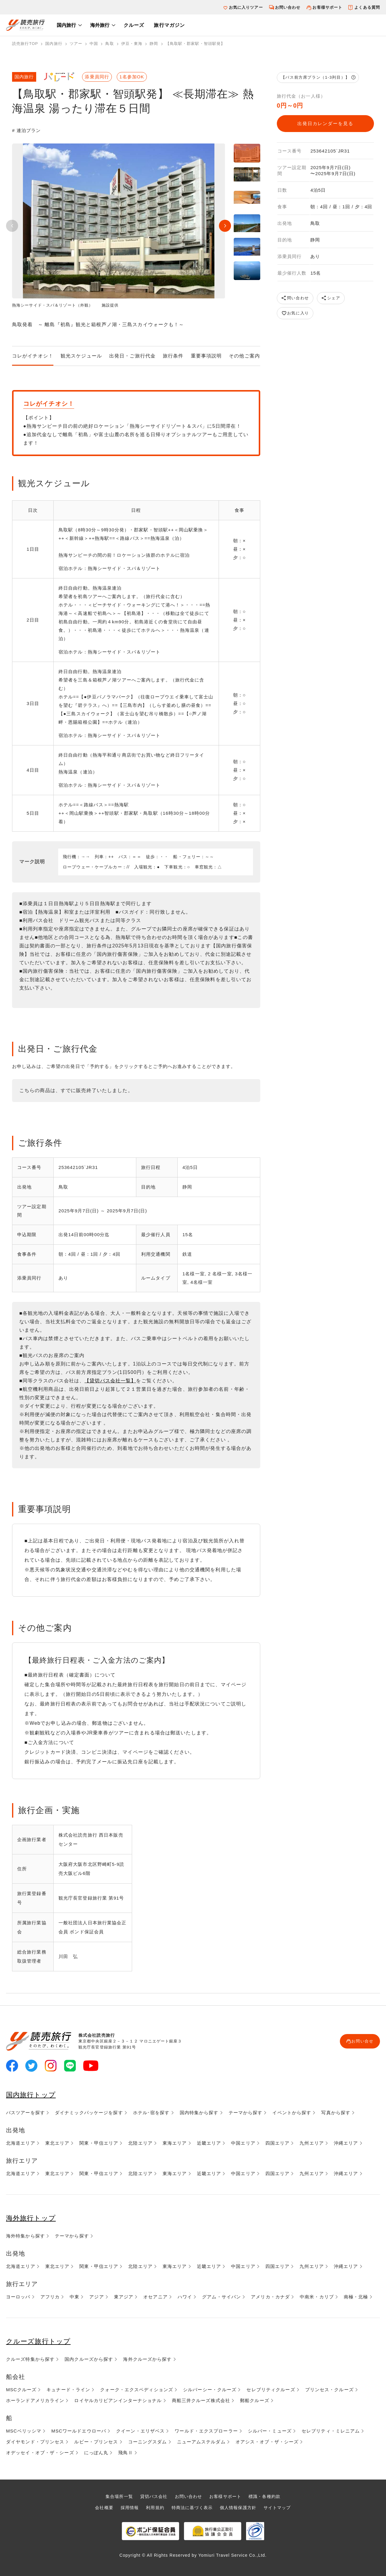 This screenshot has width=386, height=2576. Describe the element at coordinates (327, 7) in the screenshot. I see `お客様サポート` at that location.